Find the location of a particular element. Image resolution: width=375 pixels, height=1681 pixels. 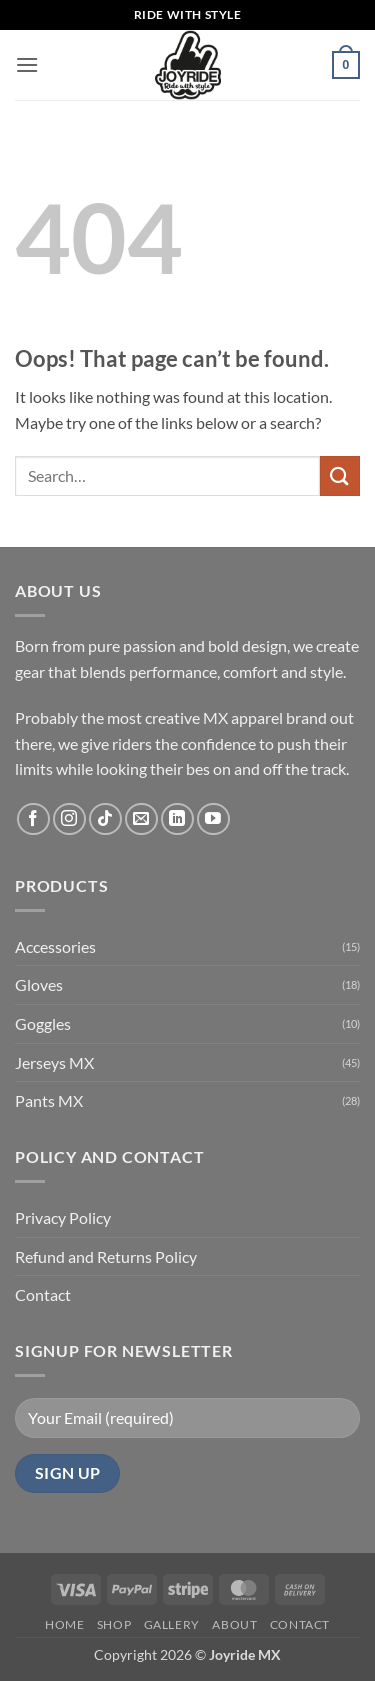

[Follow on LinkedIn] is located at coordinates (177, 819).